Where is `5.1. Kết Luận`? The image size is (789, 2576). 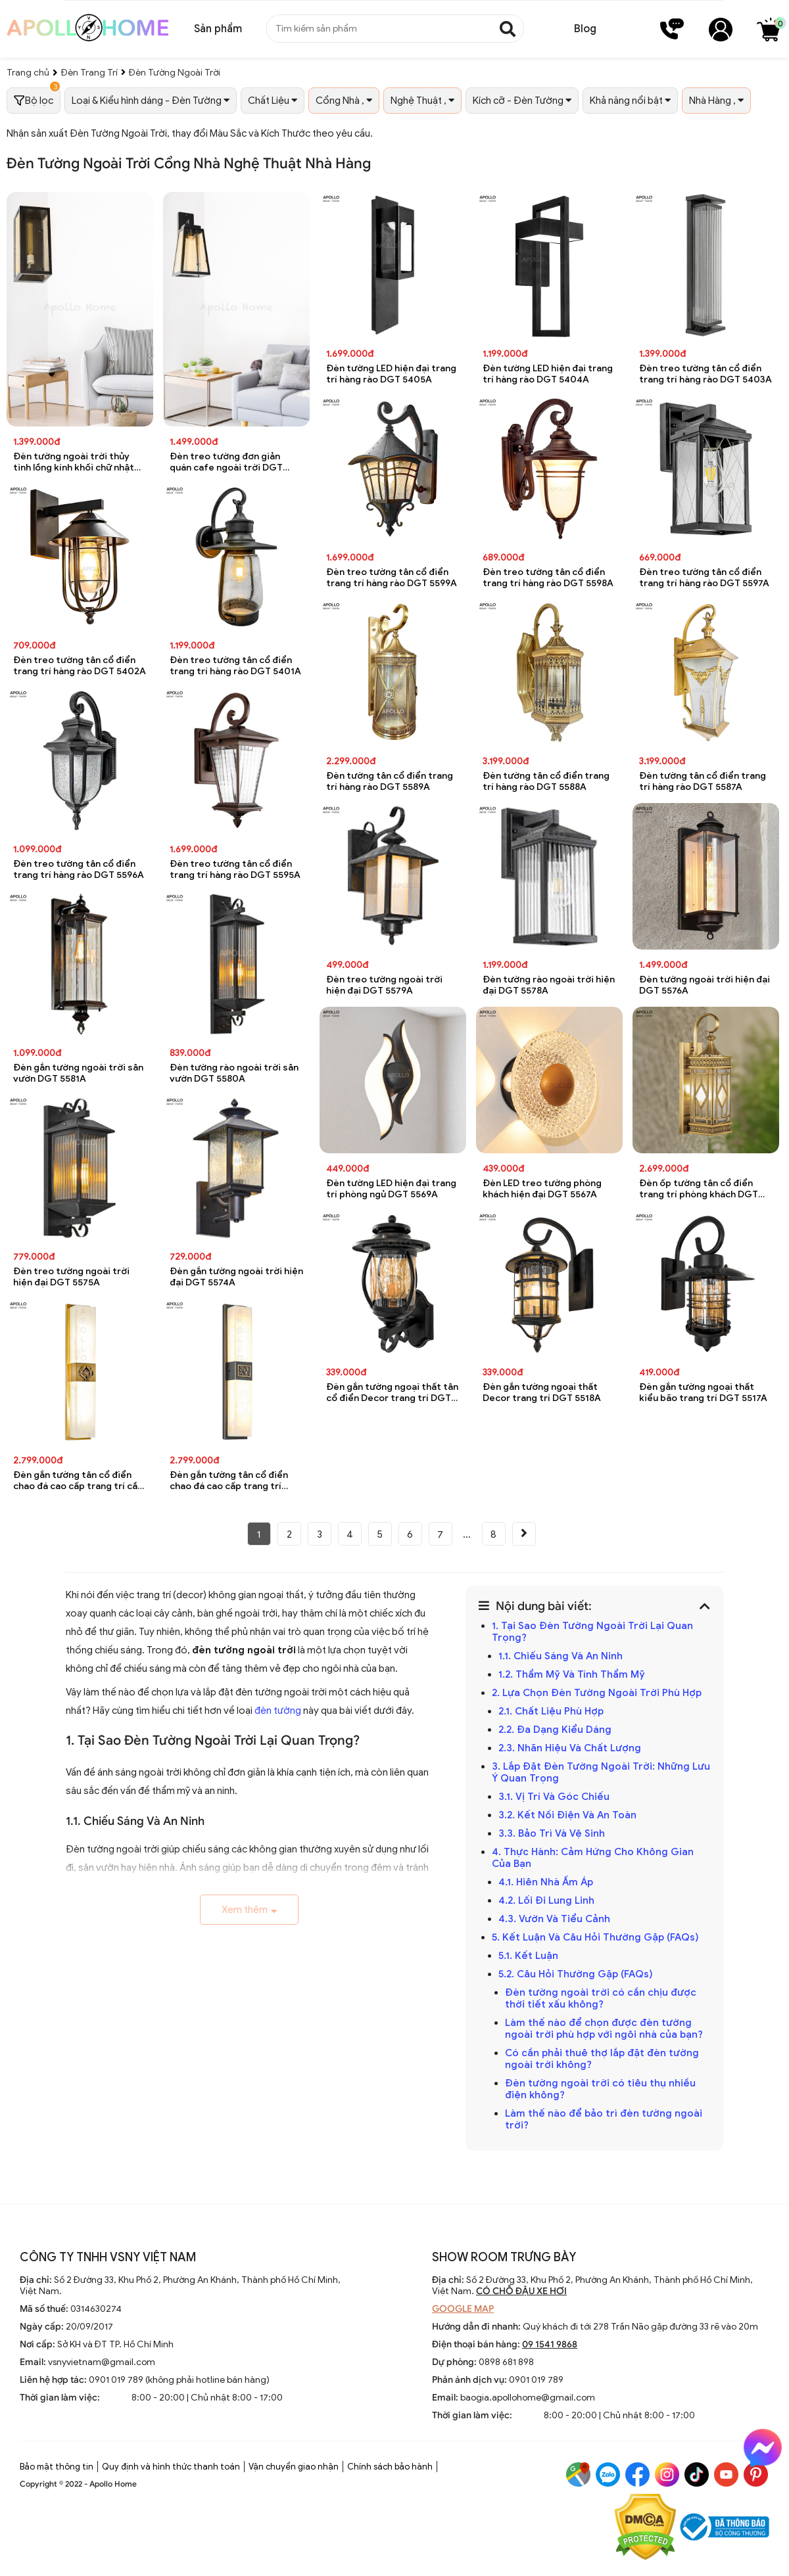
5.1. Kết Luận is located at coordinates (528, 1956).